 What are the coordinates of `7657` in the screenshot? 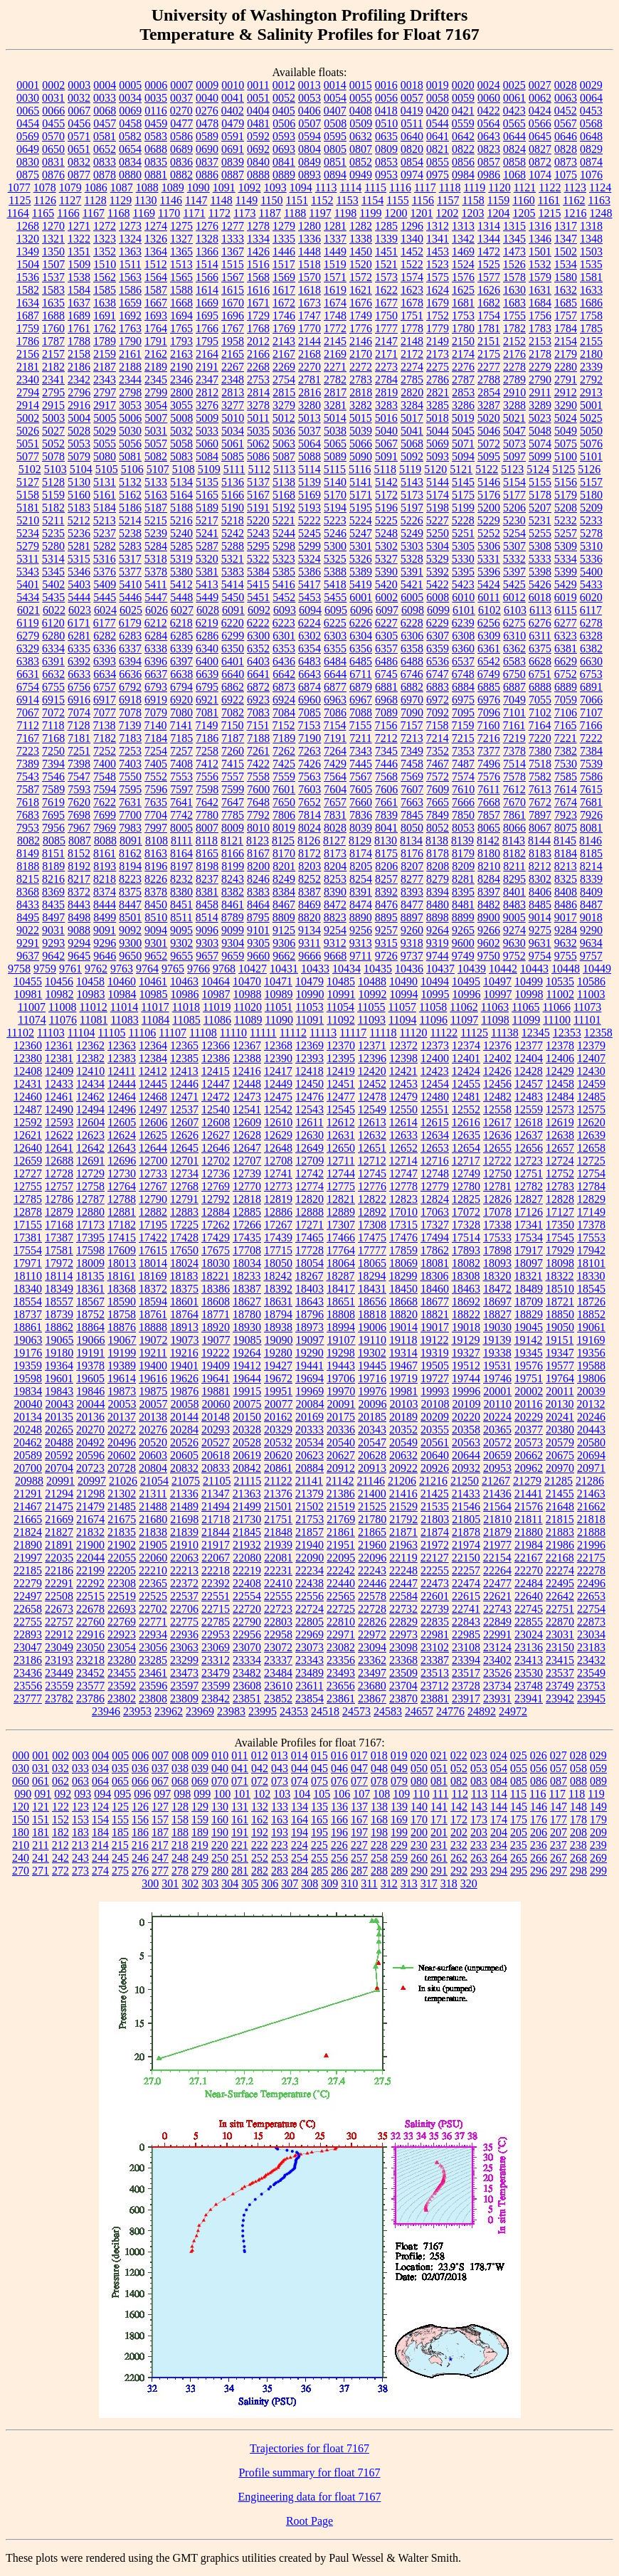 It's located at (335, 802).